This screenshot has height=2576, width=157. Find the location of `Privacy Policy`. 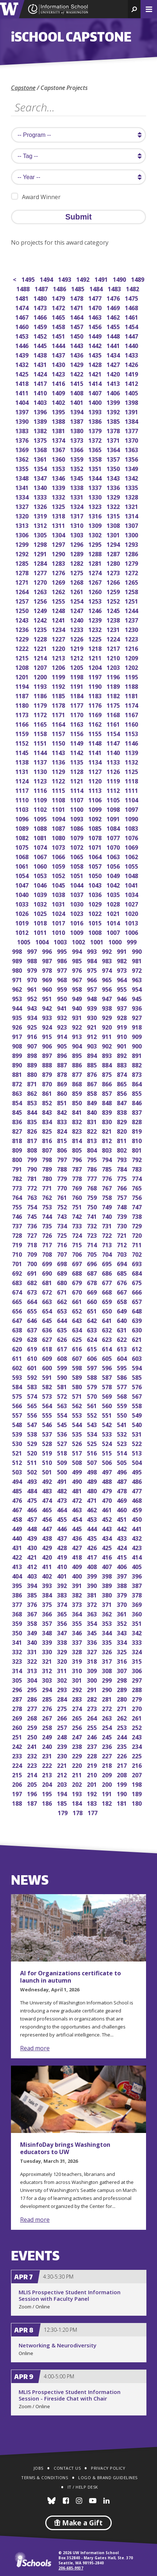

Privacy Policy is located at coordinates (108, 2468).